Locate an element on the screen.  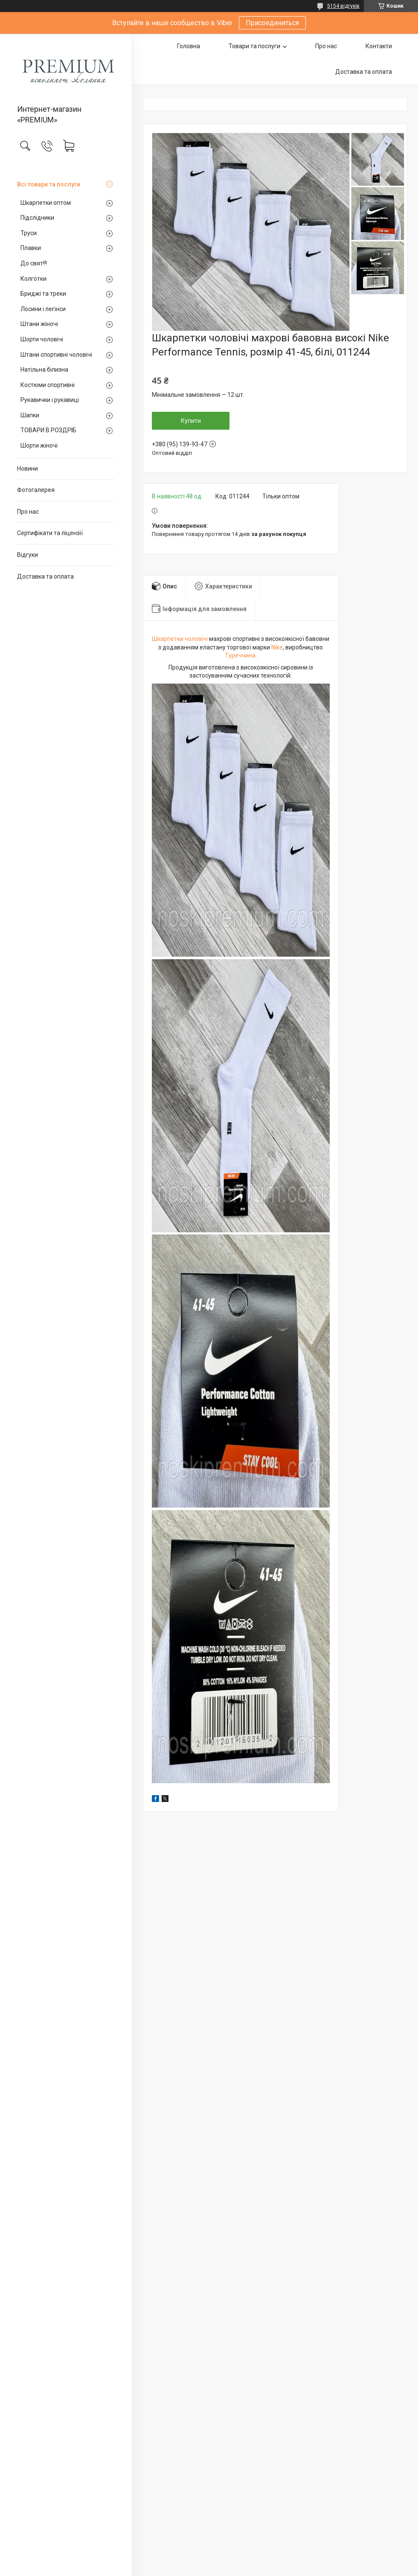
Плавки is located at coordinates (30, 248).